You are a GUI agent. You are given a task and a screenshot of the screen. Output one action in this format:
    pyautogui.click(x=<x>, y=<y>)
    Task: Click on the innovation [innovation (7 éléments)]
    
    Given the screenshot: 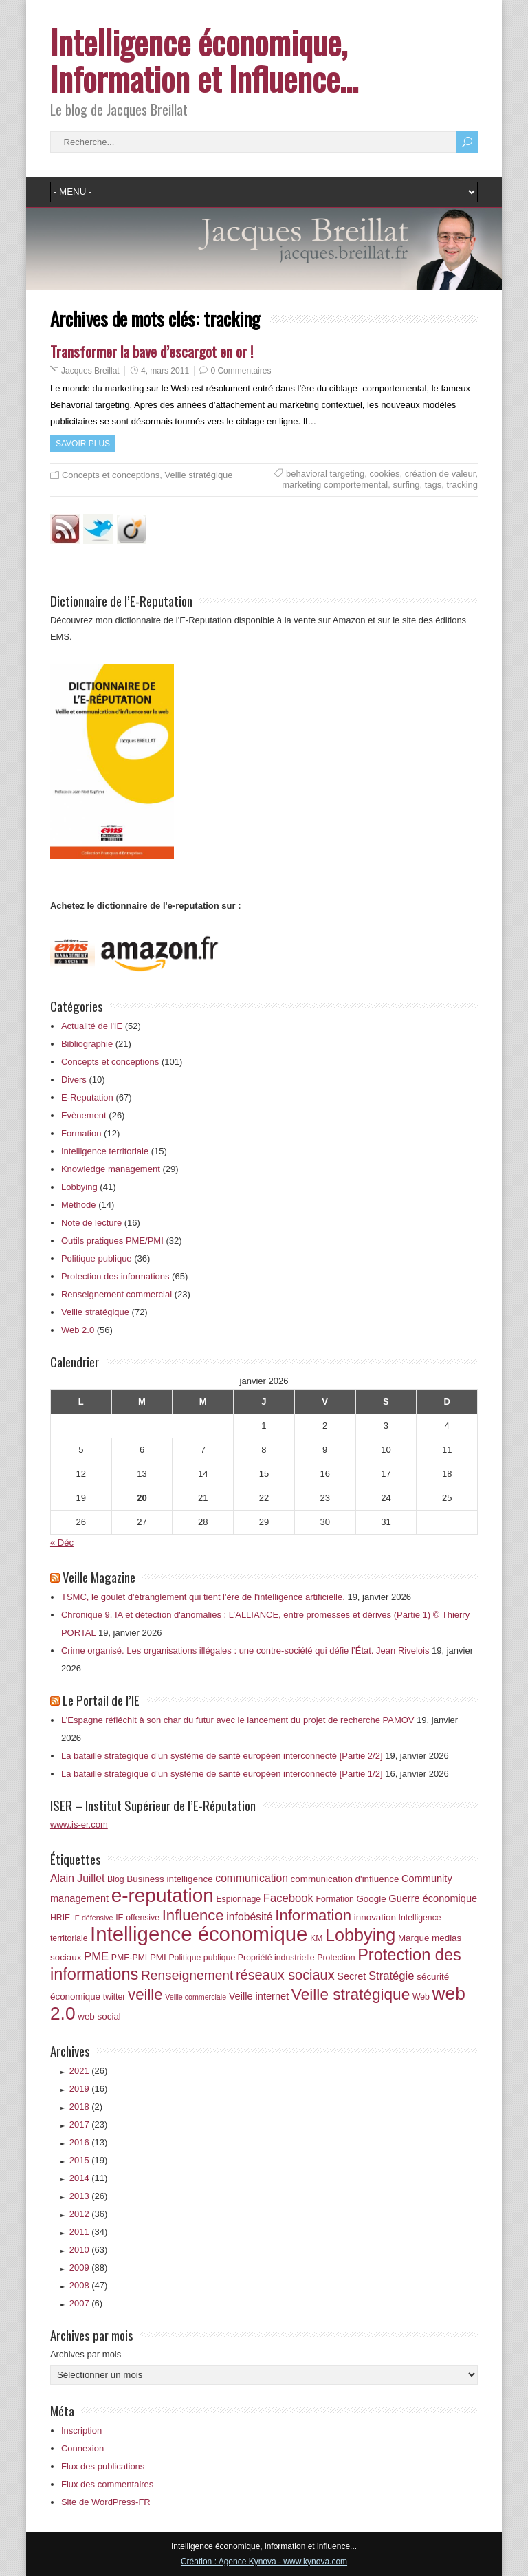 What is the action you would take?
    pyautogui.click(x=375, y=1917)
    